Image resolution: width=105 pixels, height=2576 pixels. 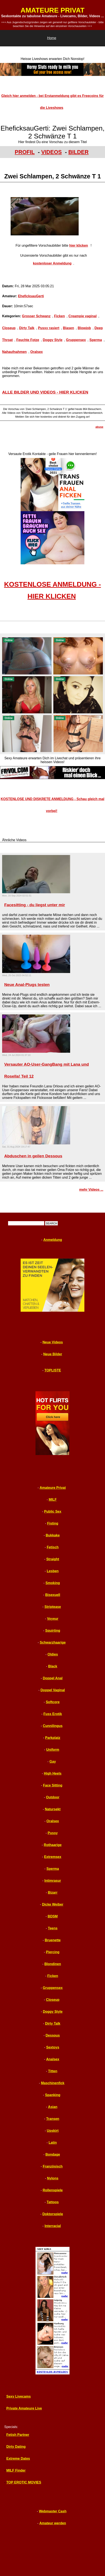 What do you see at coordinates (49, 328) in the screenshot?
I see `Pussy rasiert` at bounding box center [49, 328].